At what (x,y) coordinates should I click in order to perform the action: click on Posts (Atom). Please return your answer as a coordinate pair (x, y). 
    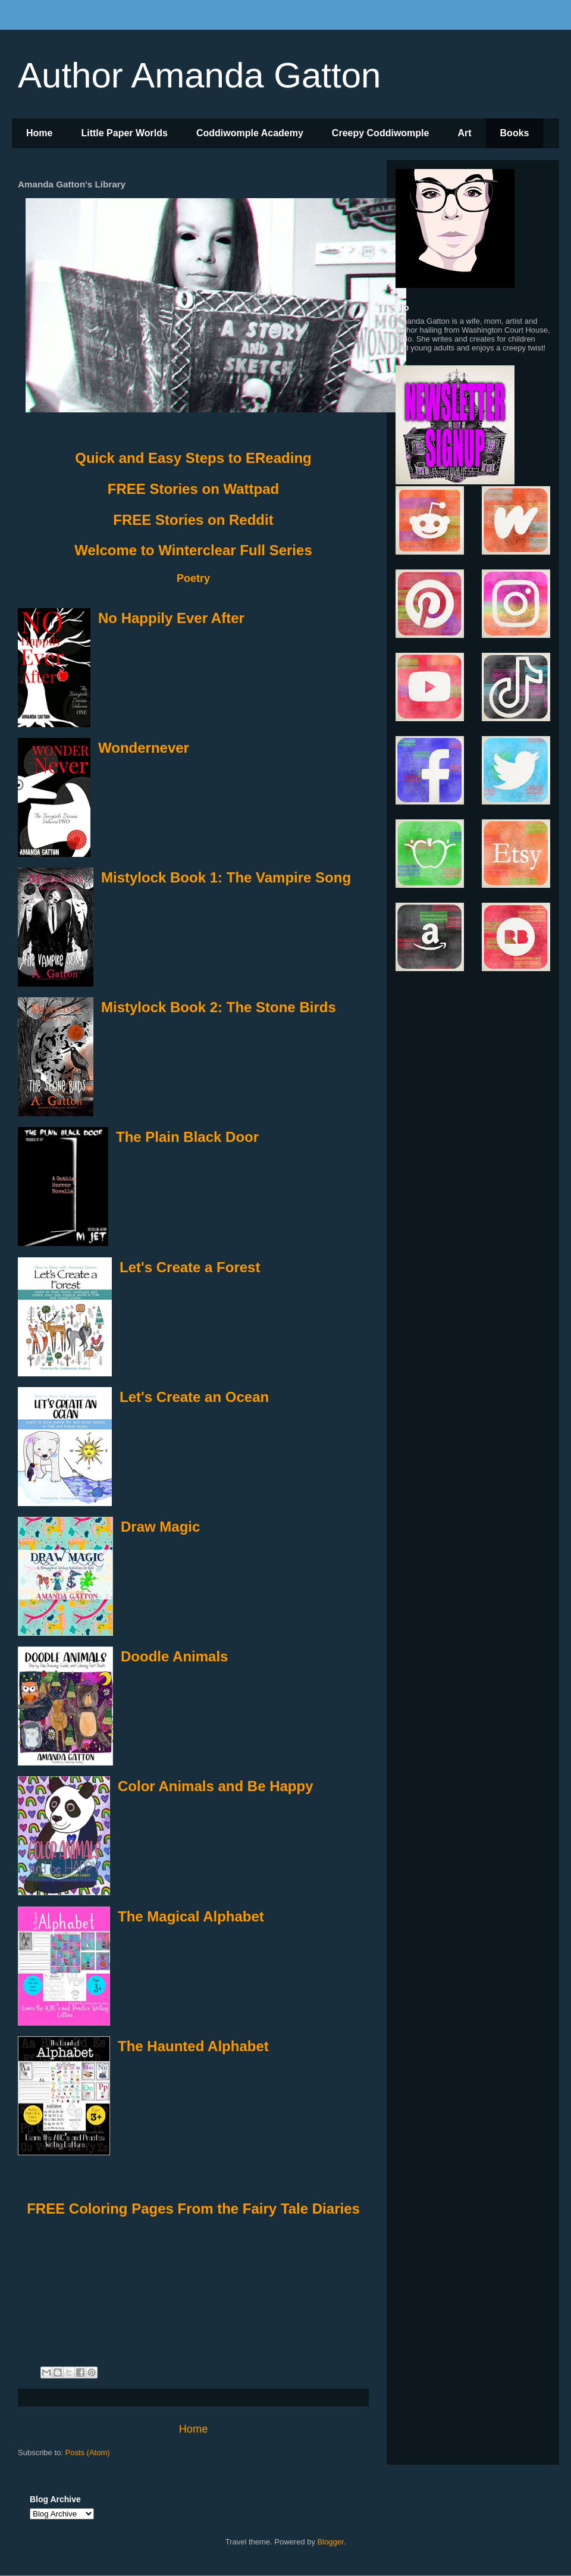
    Looking at the image, I should click on (87, 2452).